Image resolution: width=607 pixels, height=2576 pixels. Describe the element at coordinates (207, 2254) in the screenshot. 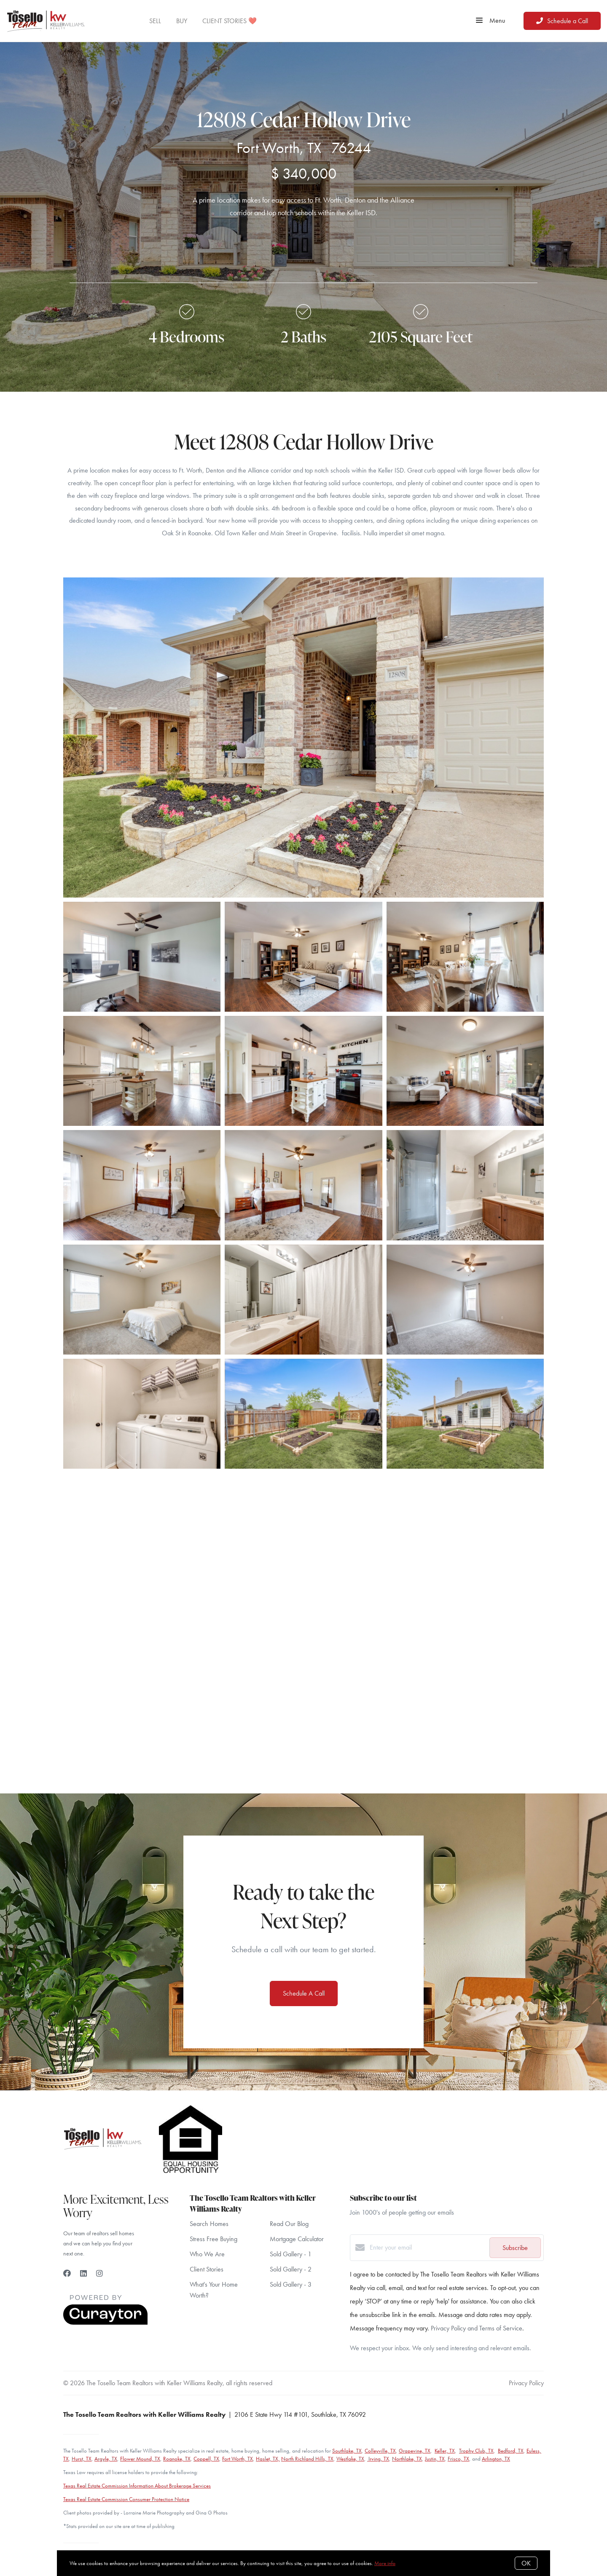

I see `Who We Are` at that location.